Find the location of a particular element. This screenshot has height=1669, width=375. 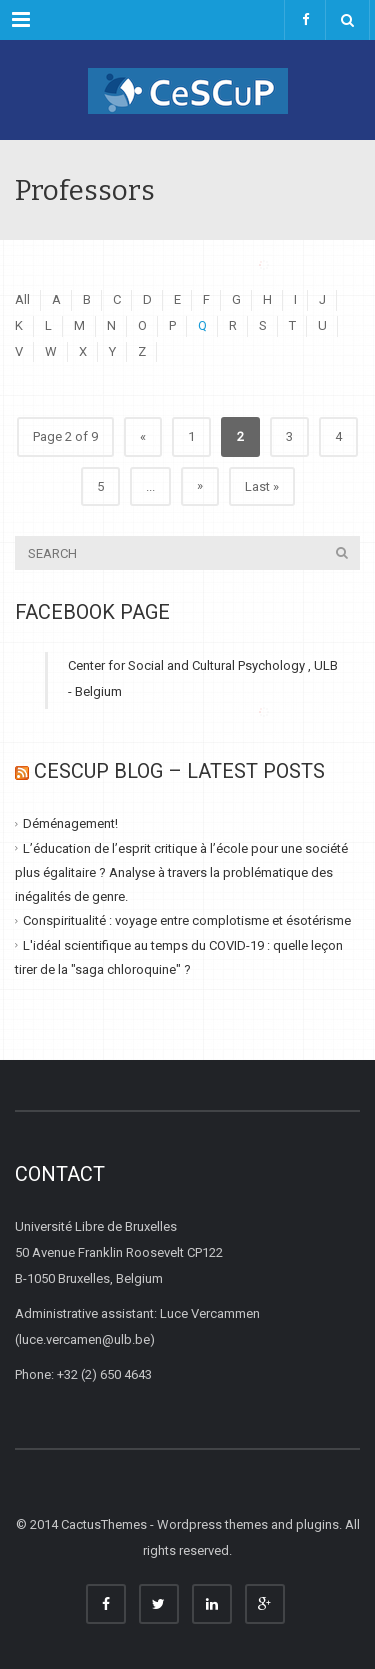

CESCUP Blog – Latest Posts is located at coordinates (179, 771).